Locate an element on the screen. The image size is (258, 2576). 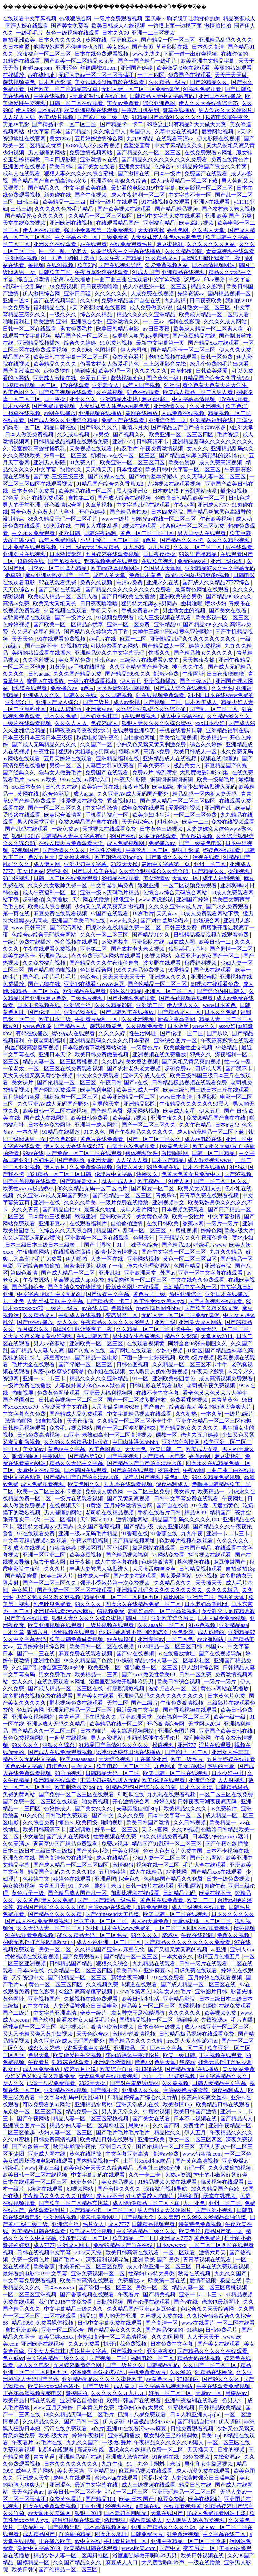
久久久久久免费毛片精品 is located at coordinates (64, 209).